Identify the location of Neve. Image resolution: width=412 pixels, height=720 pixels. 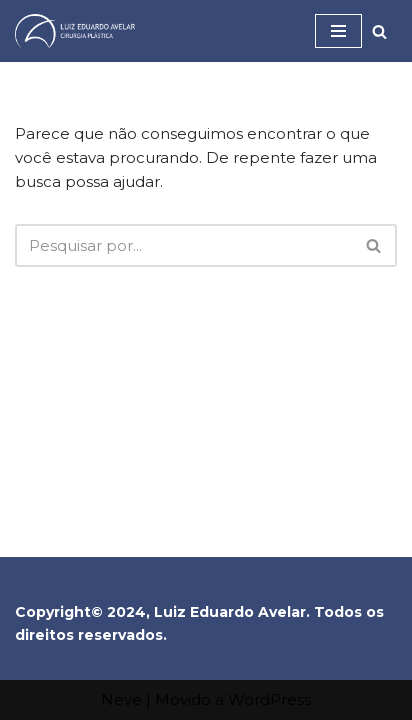
(121, 699).